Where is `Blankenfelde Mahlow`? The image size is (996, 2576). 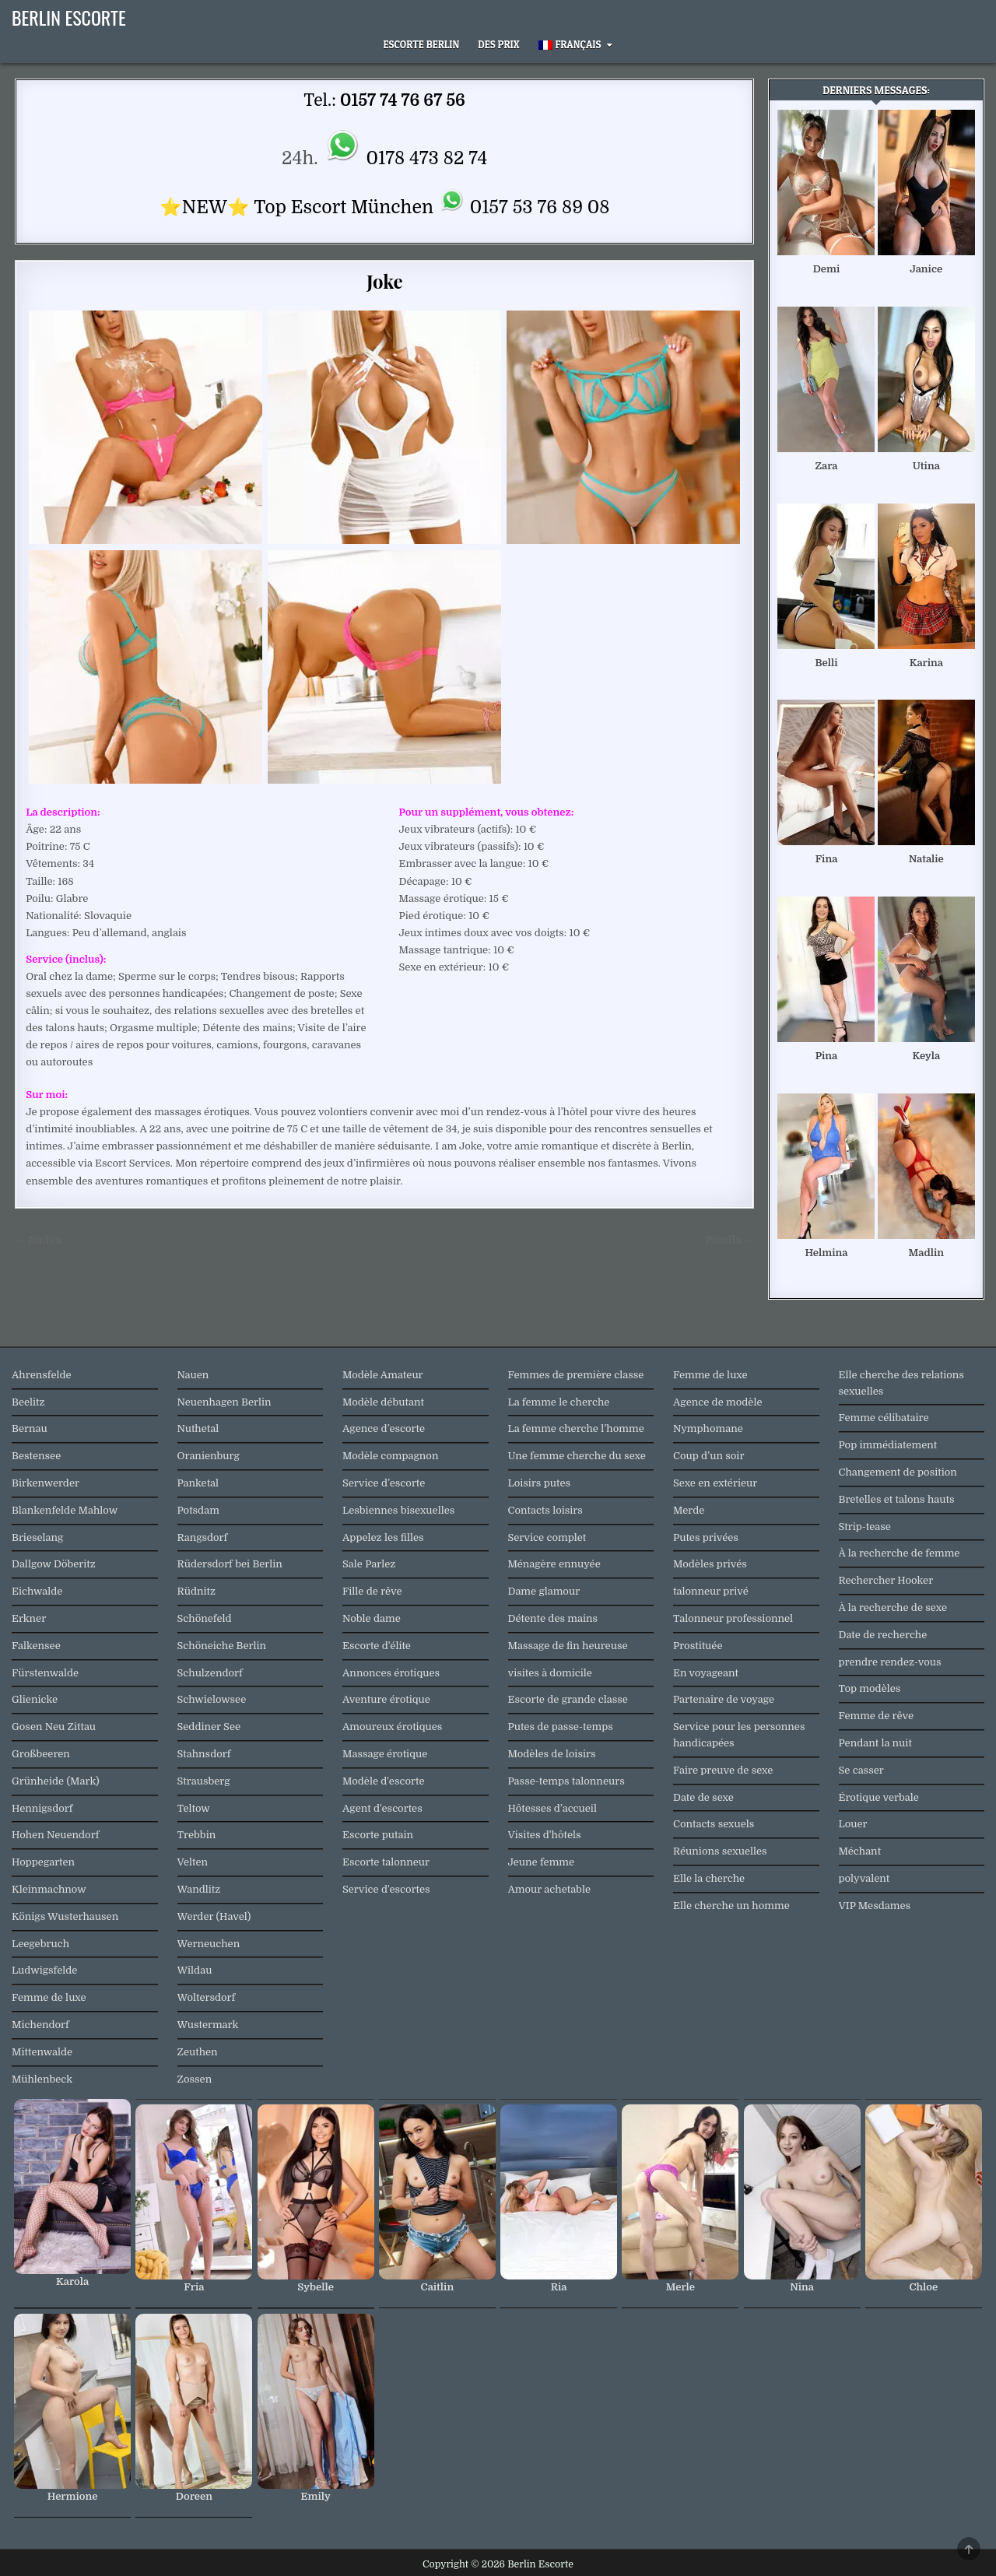
Blankenfelde Mahlow is located at coordinates (64, 1510).